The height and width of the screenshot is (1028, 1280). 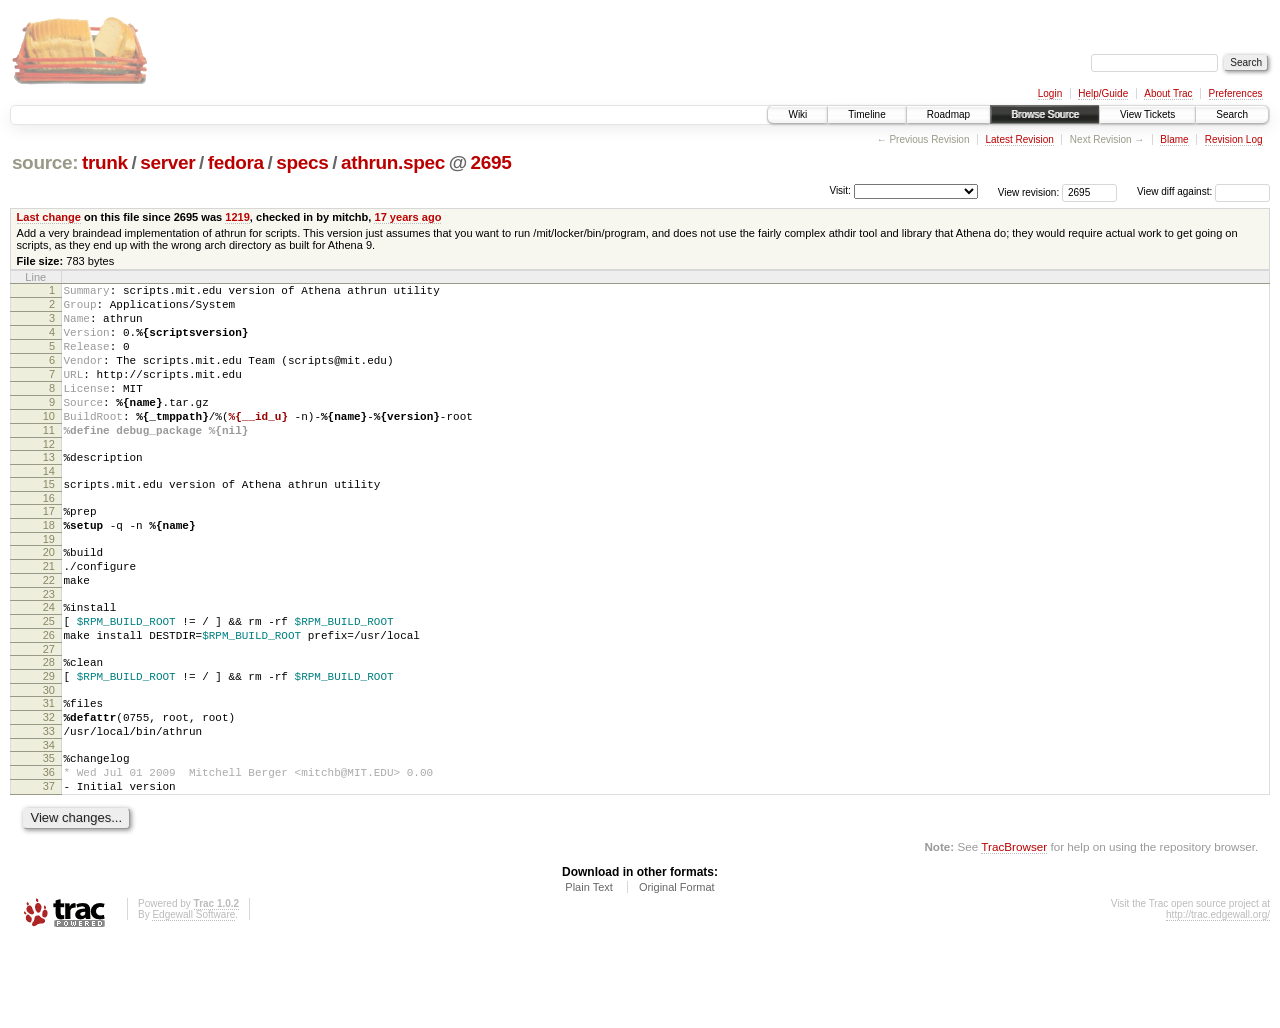 What do you see at coordinates (1218, 1001) in the screenshot?
I see `http://trac.edgewall.org/` at bounding box center [1218, 1001].